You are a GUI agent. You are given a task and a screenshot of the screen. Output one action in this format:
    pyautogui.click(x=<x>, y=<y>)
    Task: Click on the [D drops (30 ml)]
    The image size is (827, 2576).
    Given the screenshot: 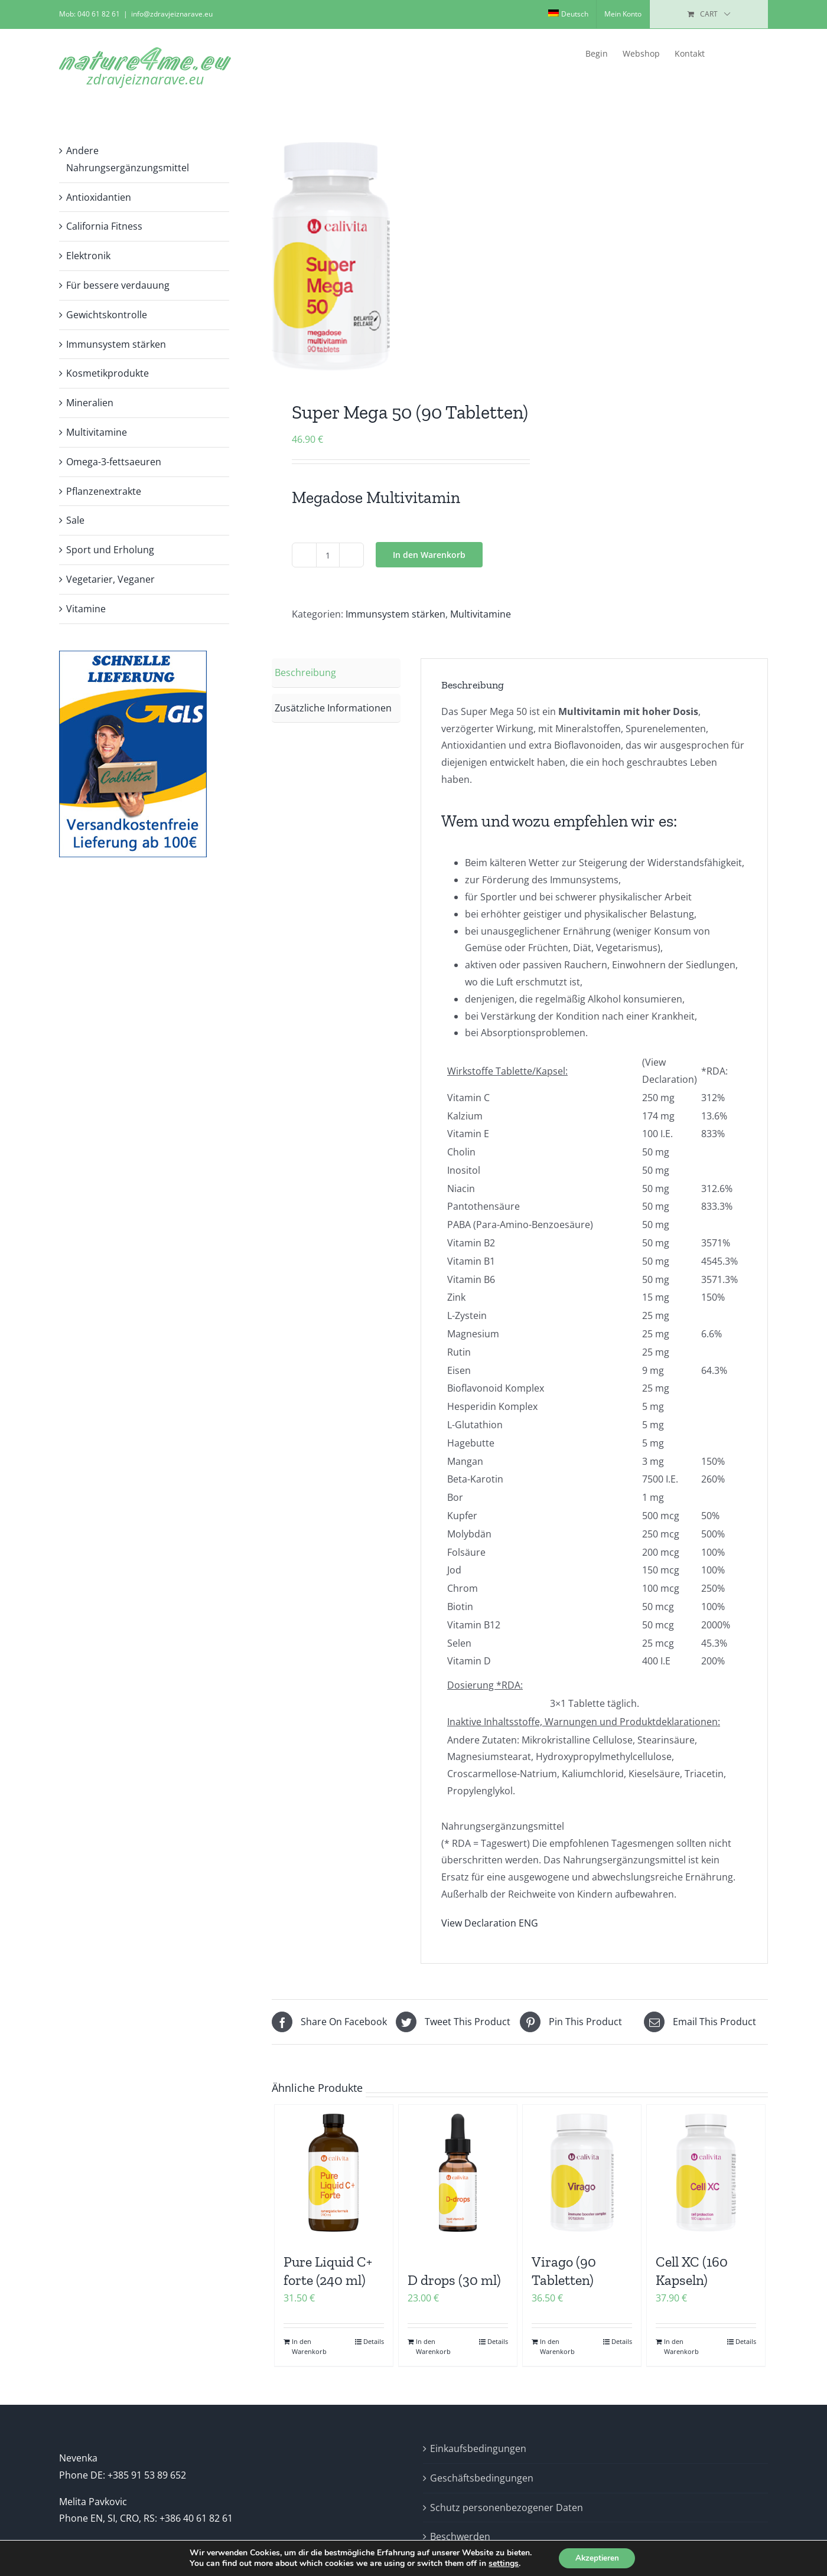 What is the action you would take?
    pyautogui.click(x=458, y=2173)
    